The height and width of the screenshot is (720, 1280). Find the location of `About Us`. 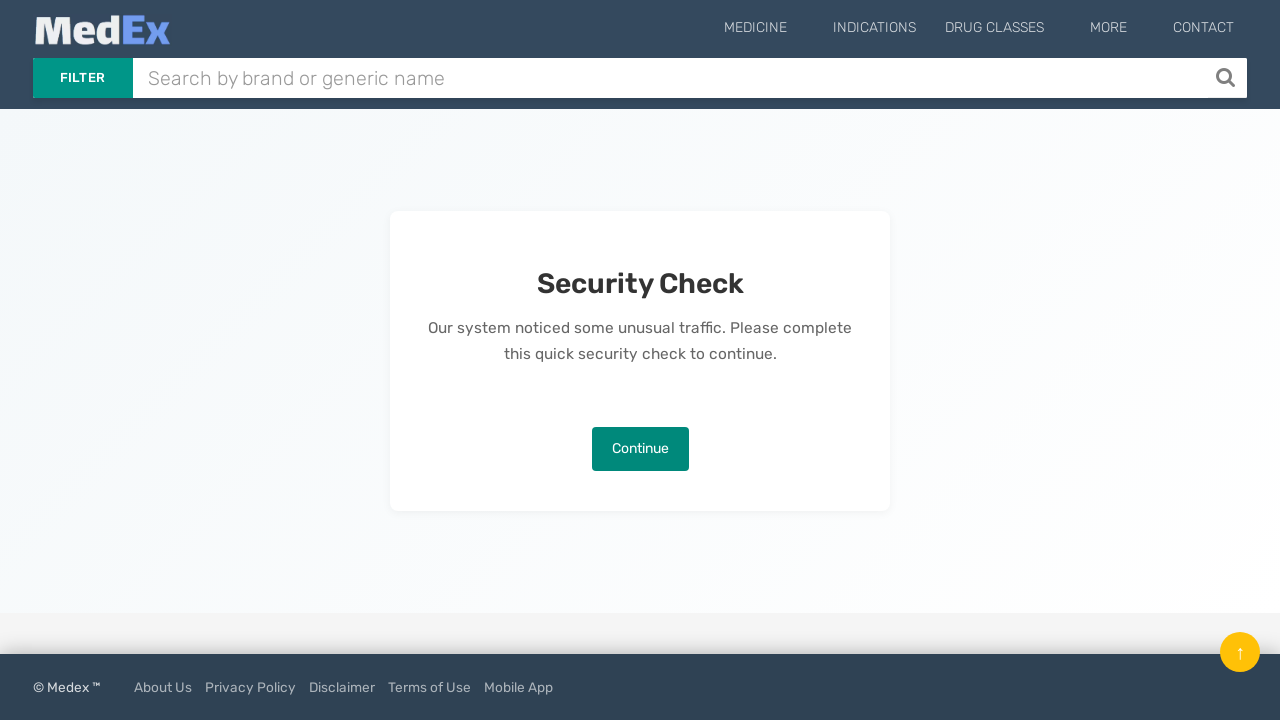

About Us is located at coordinates (163, 687).